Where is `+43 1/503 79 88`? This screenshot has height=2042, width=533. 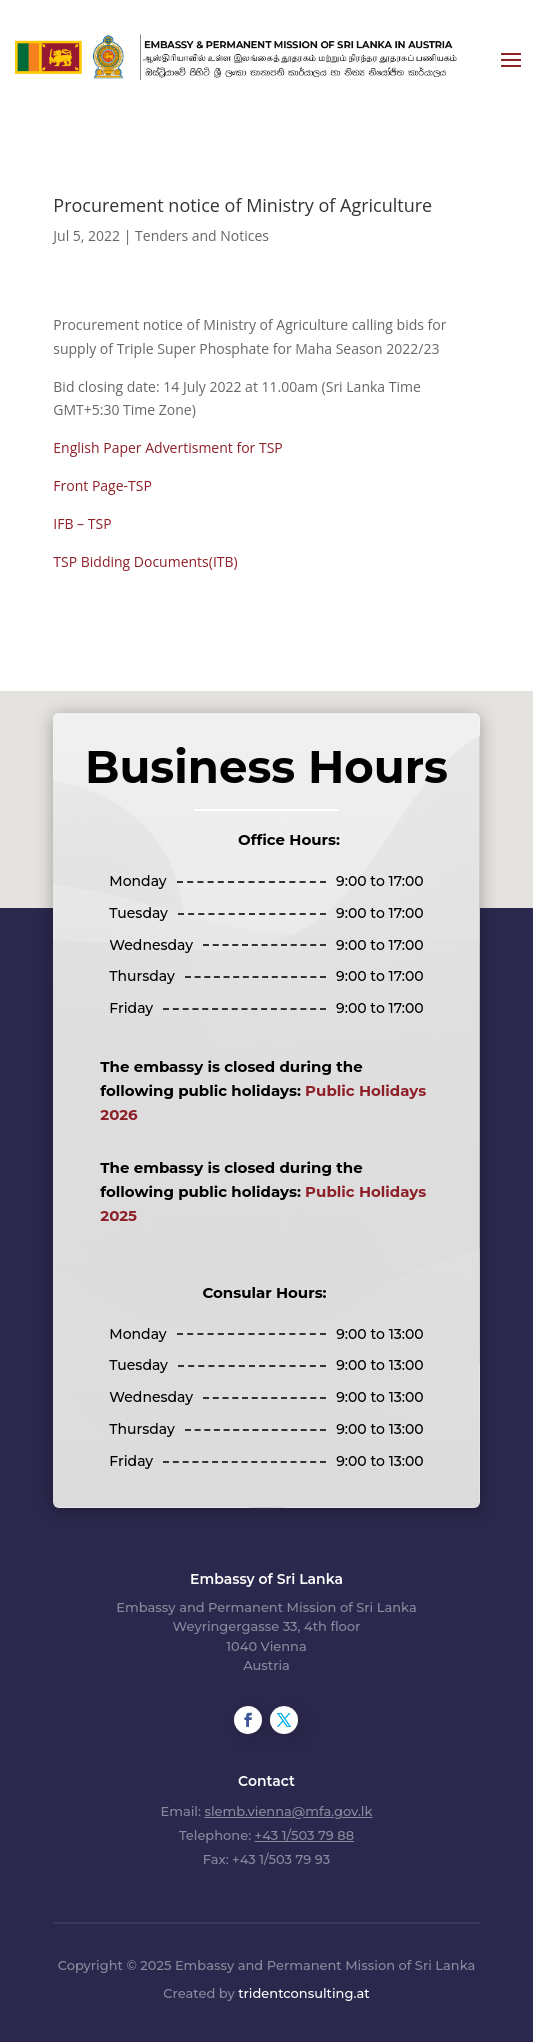 +43 1/503 79 88 is located at coordinates (304, 1835).